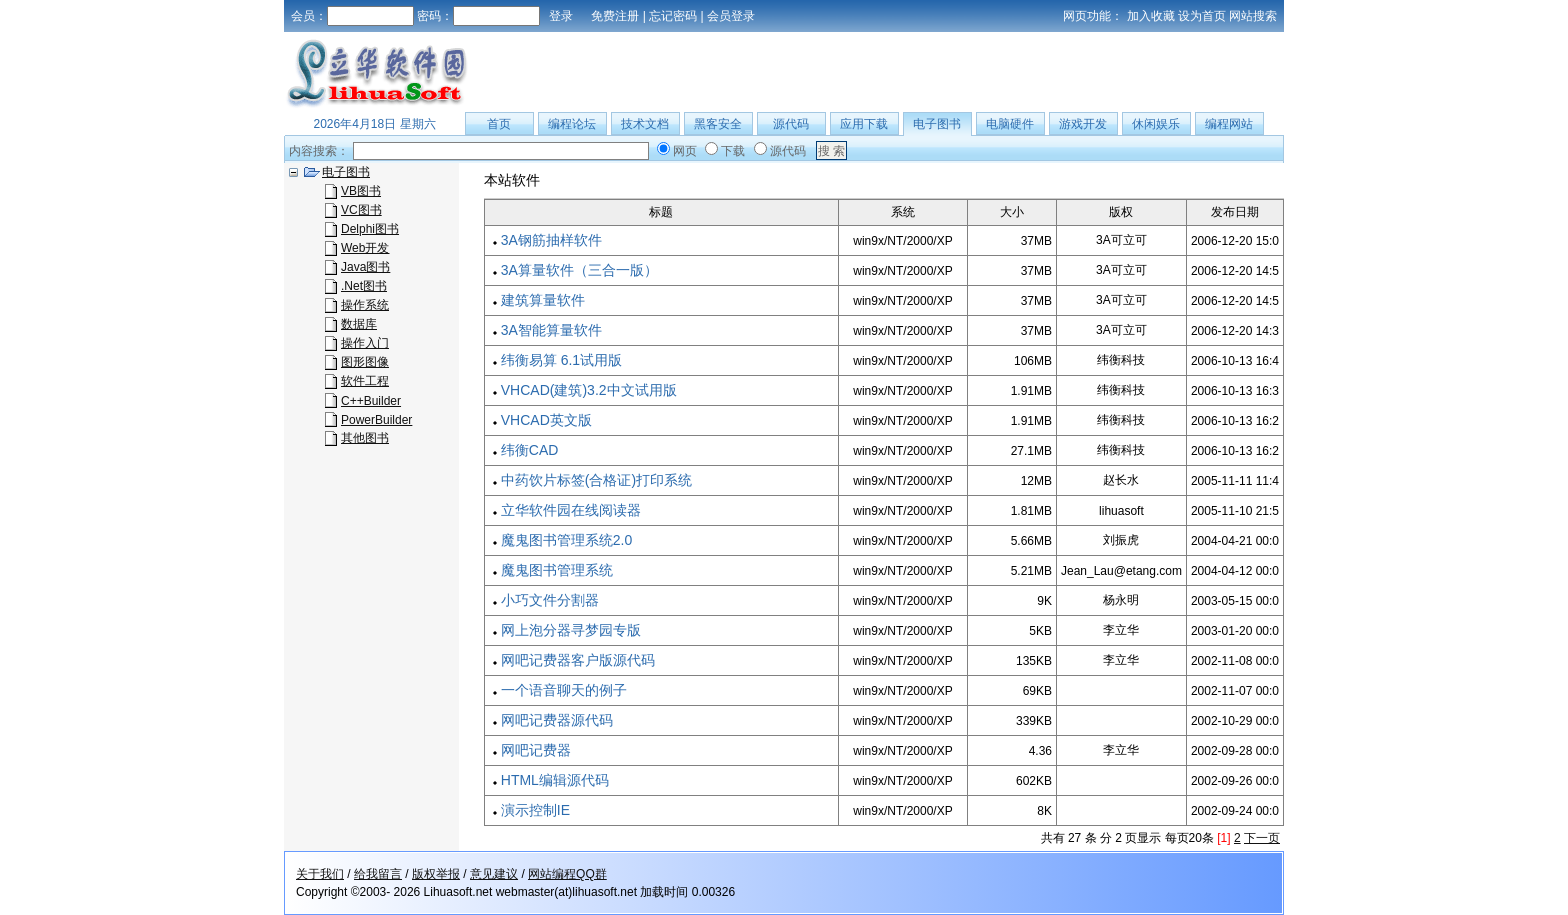 The width and height of the screenshot is (1568, 915). I want to click on 魔鬼图书管理系统, so click(557, 570).